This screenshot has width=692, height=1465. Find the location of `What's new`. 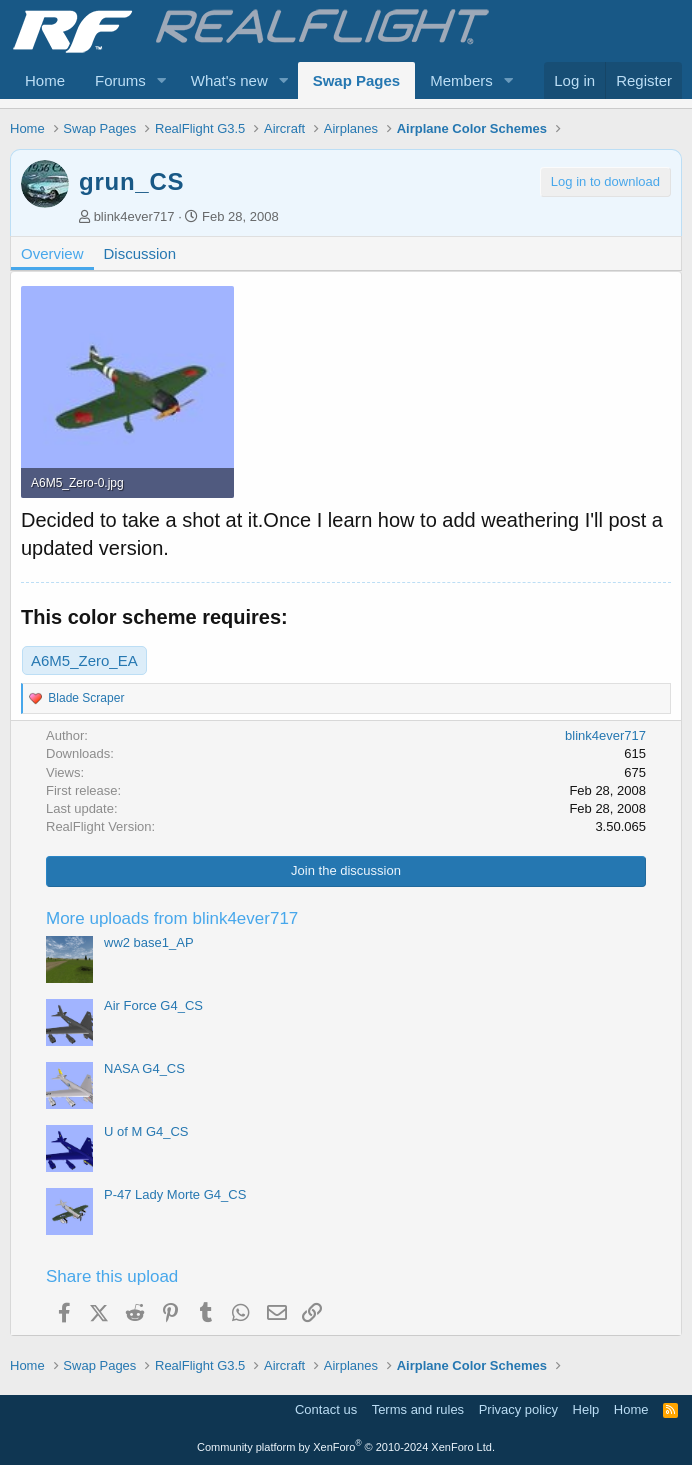

What's new is located at coordinates (229, 80).